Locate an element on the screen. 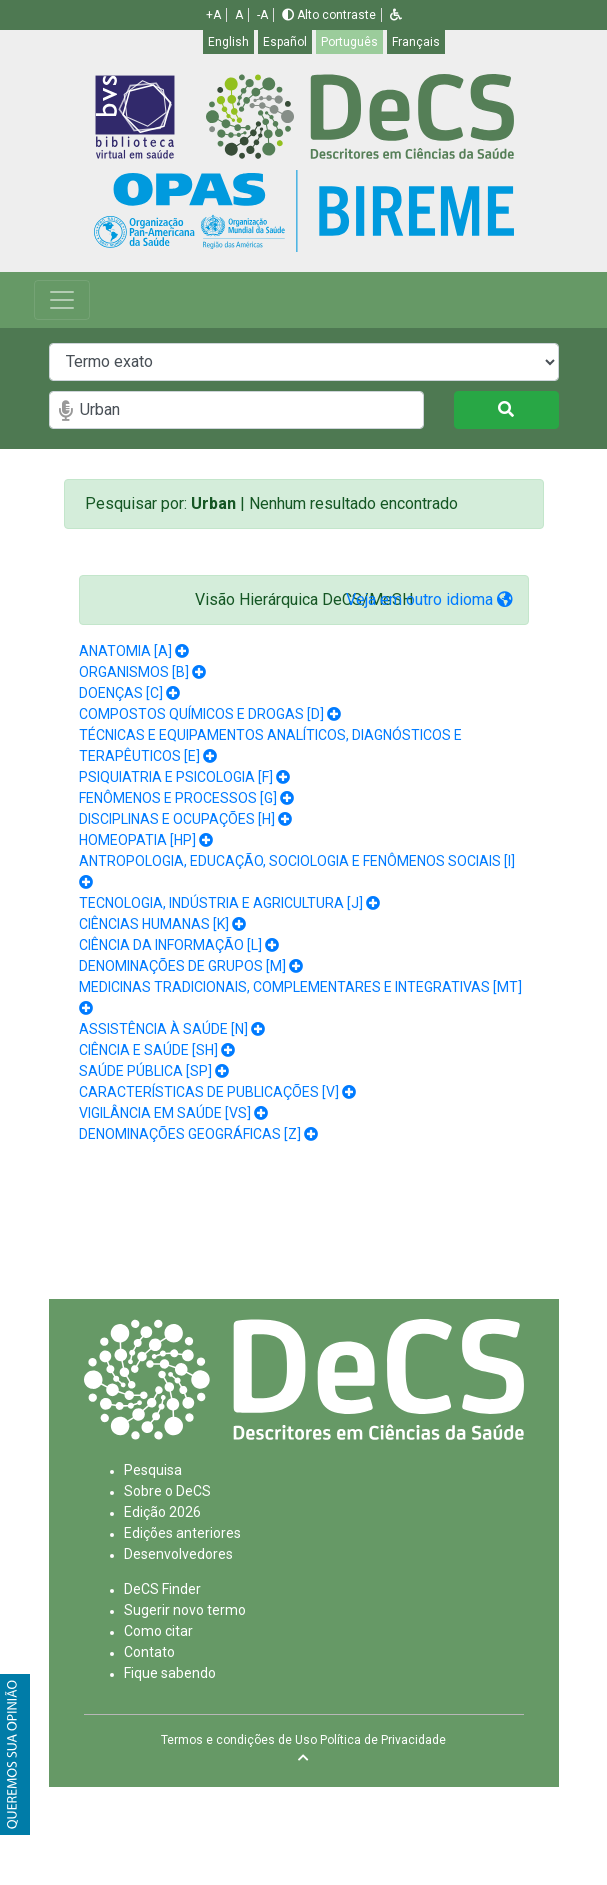  HOMEOPATIA [HP] is located at coordinates (137, 840).